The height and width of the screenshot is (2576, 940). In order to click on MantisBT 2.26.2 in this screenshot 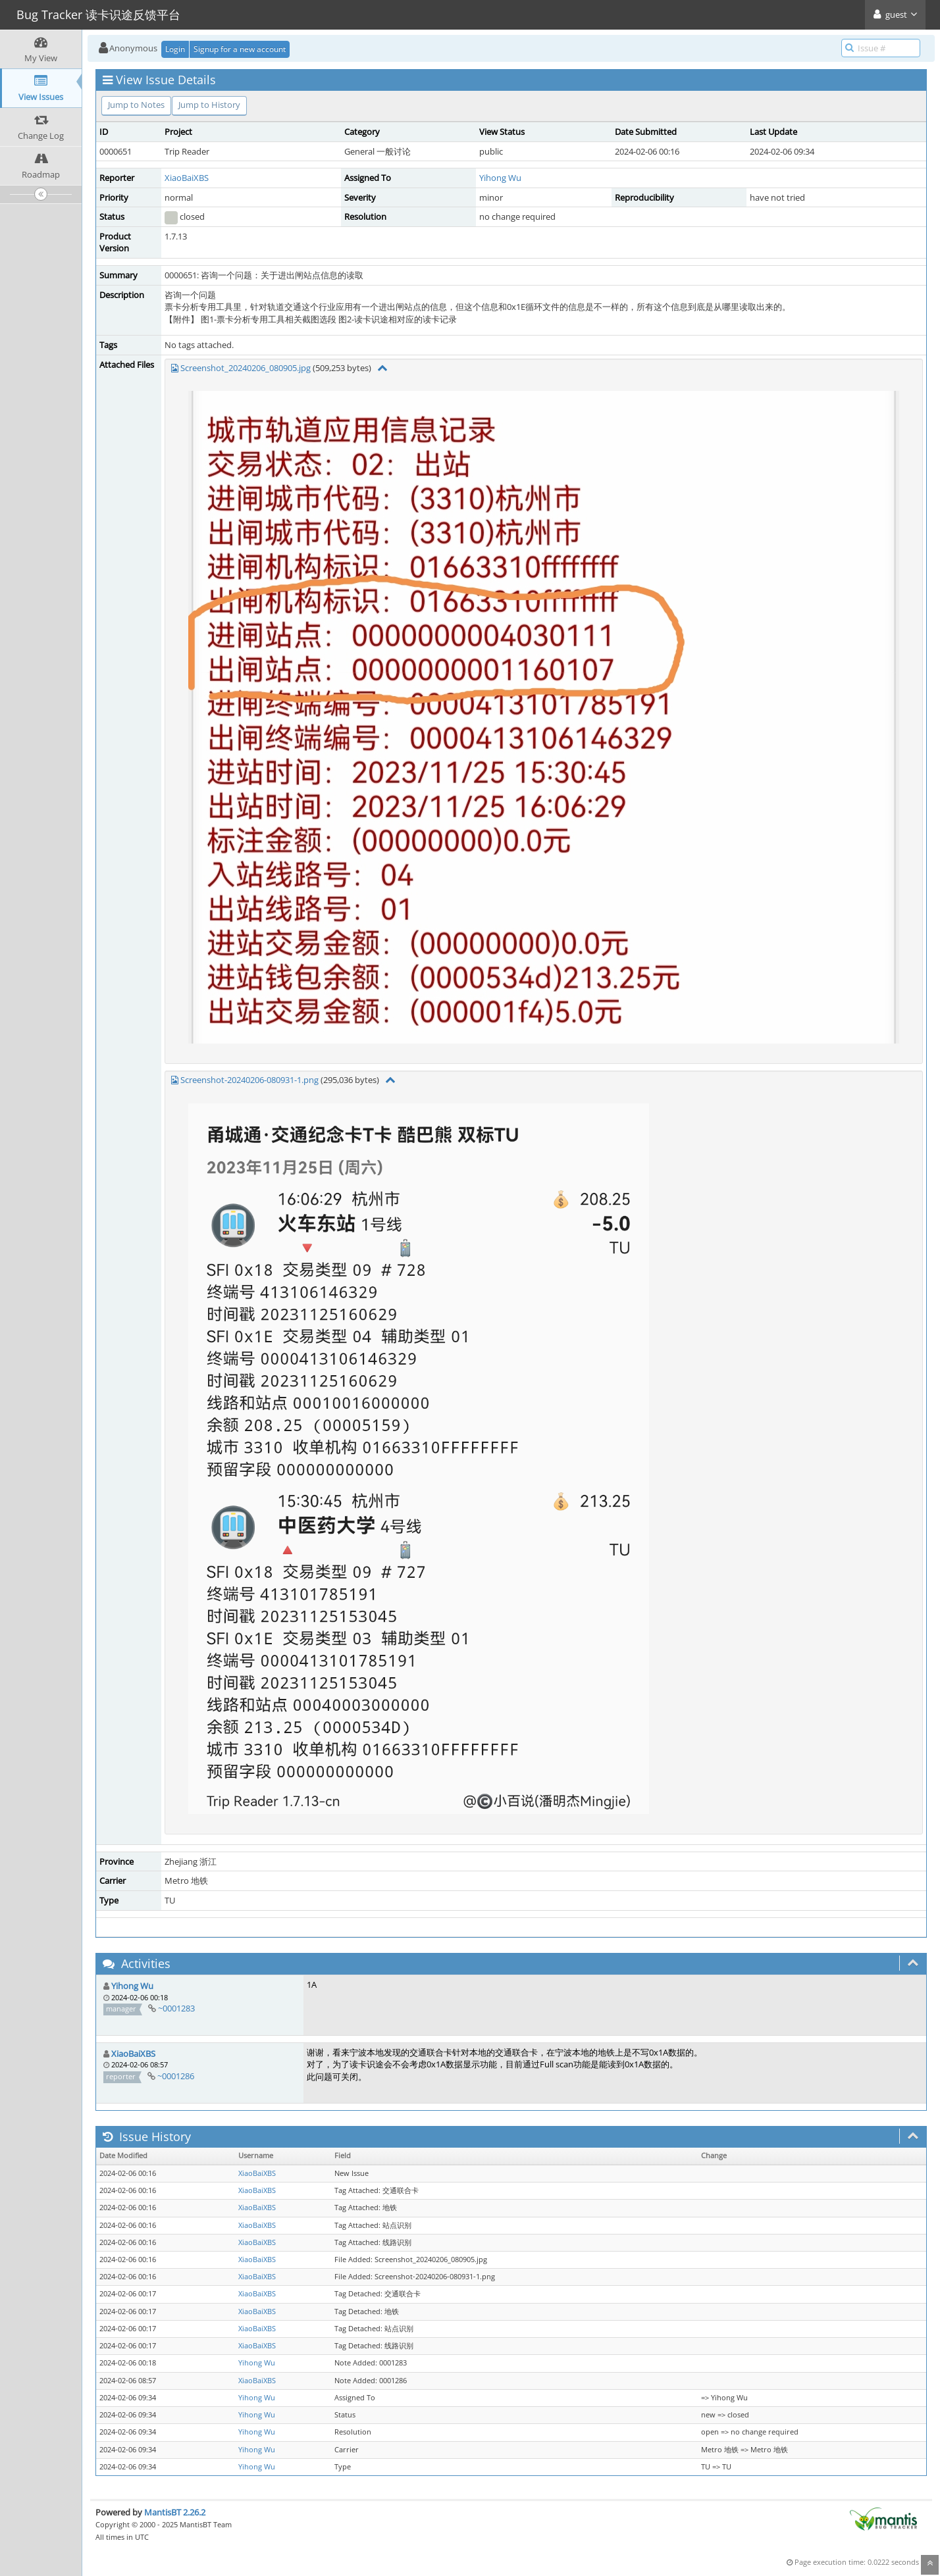, I will do `click(174, 2512)`.